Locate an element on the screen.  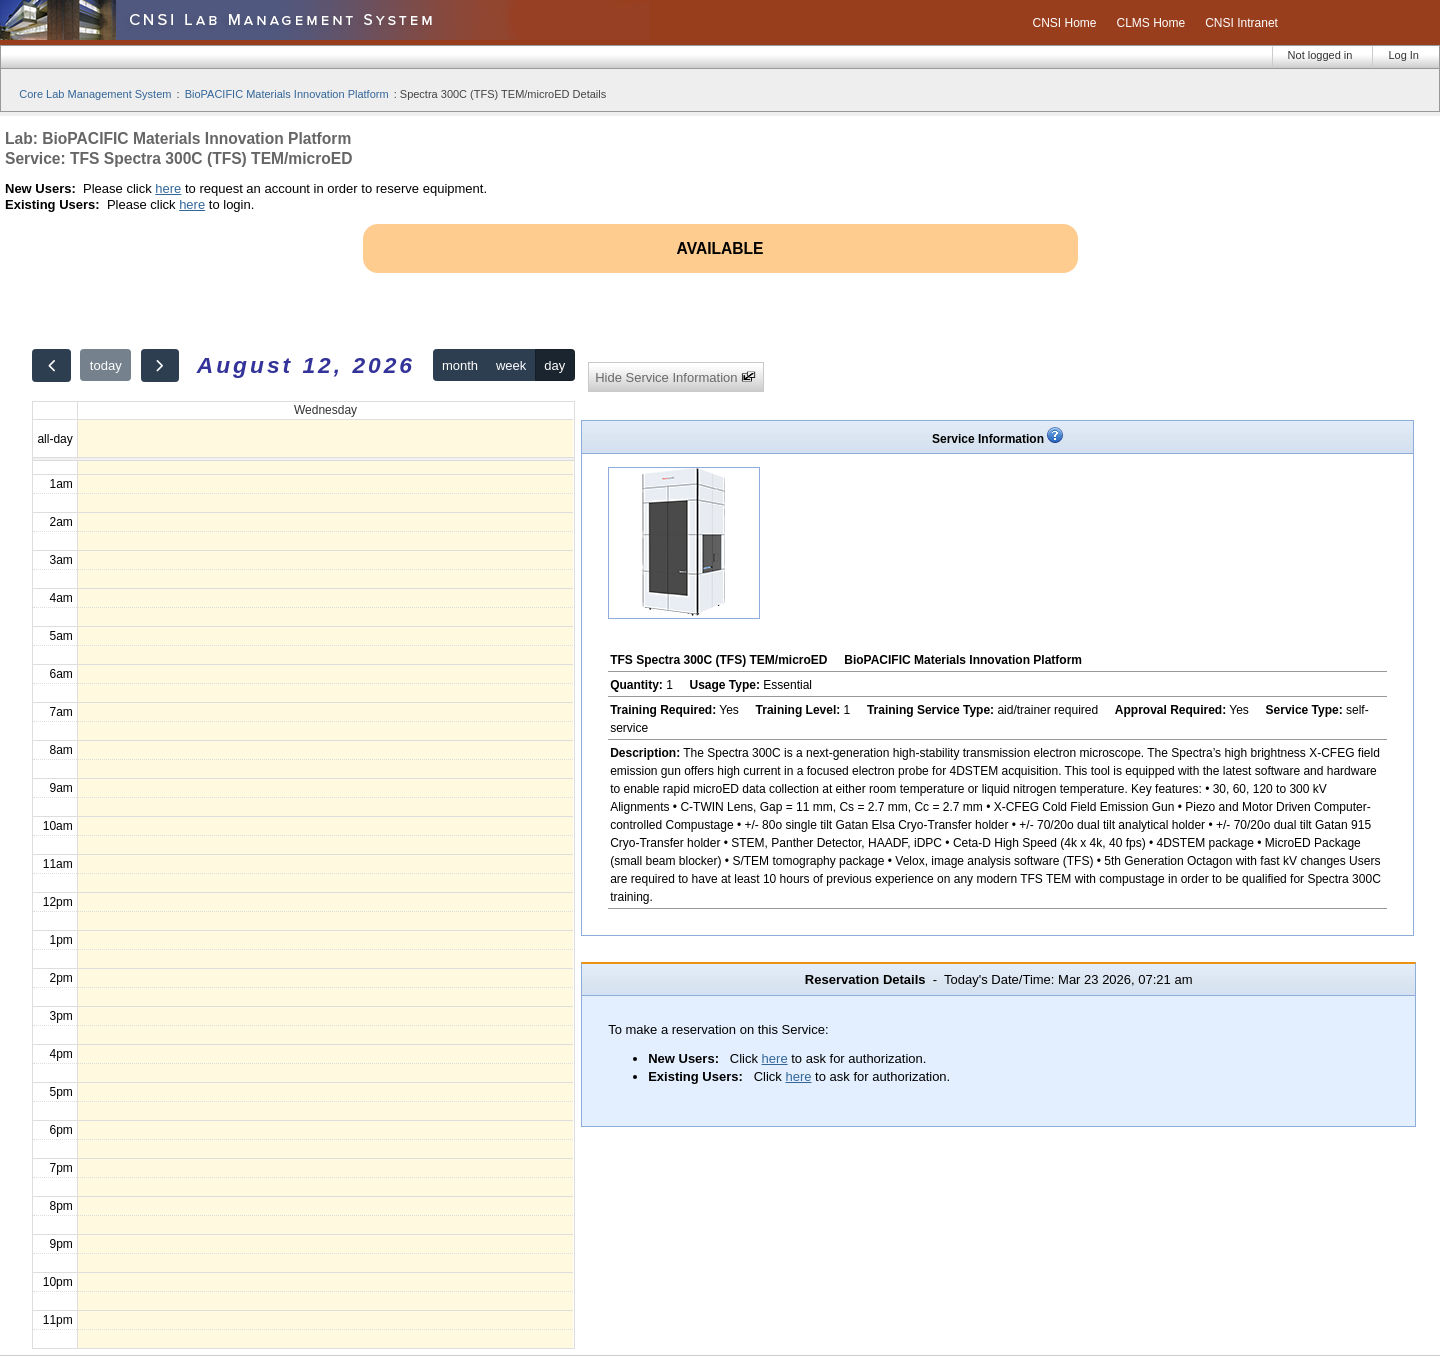
CNSI Home is located at coordinates (1064, 23).